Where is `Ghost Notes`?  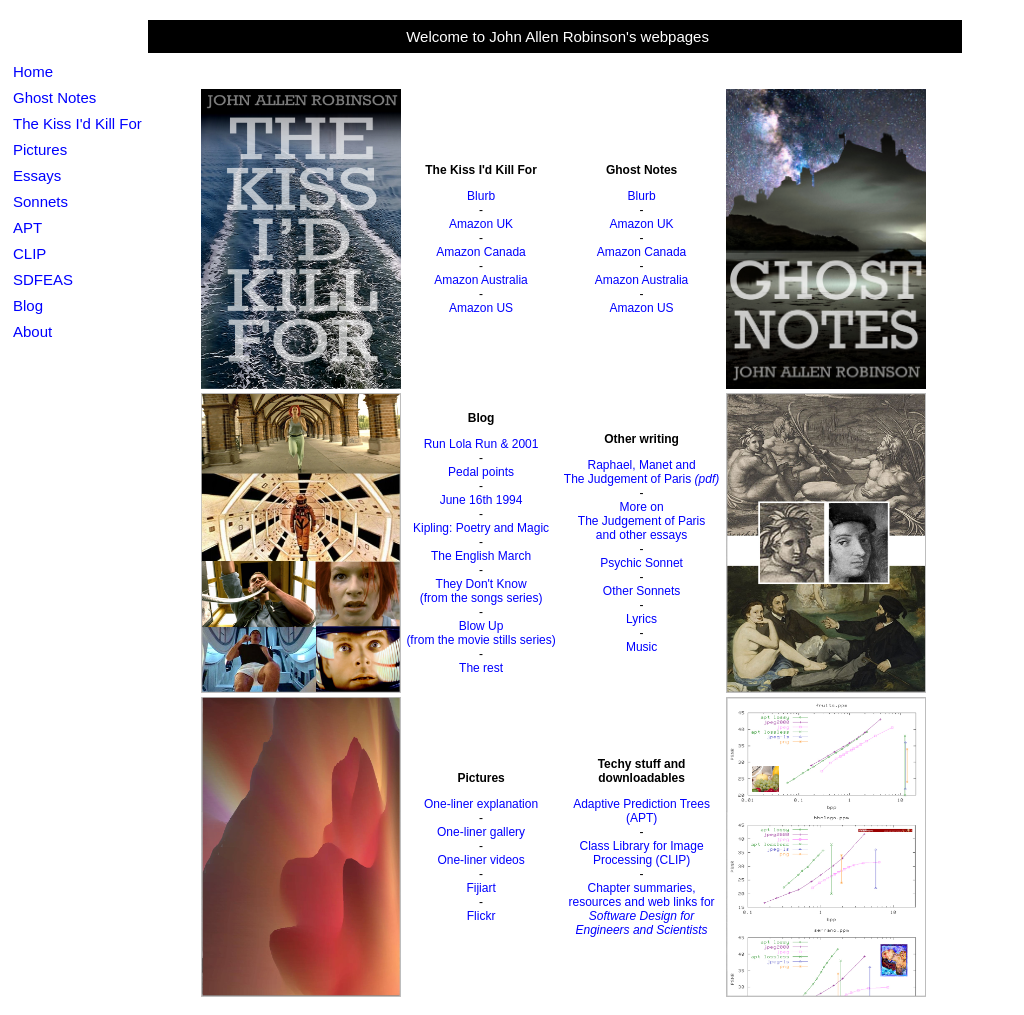 Ghost Notes is located at coordinates (54, 97).